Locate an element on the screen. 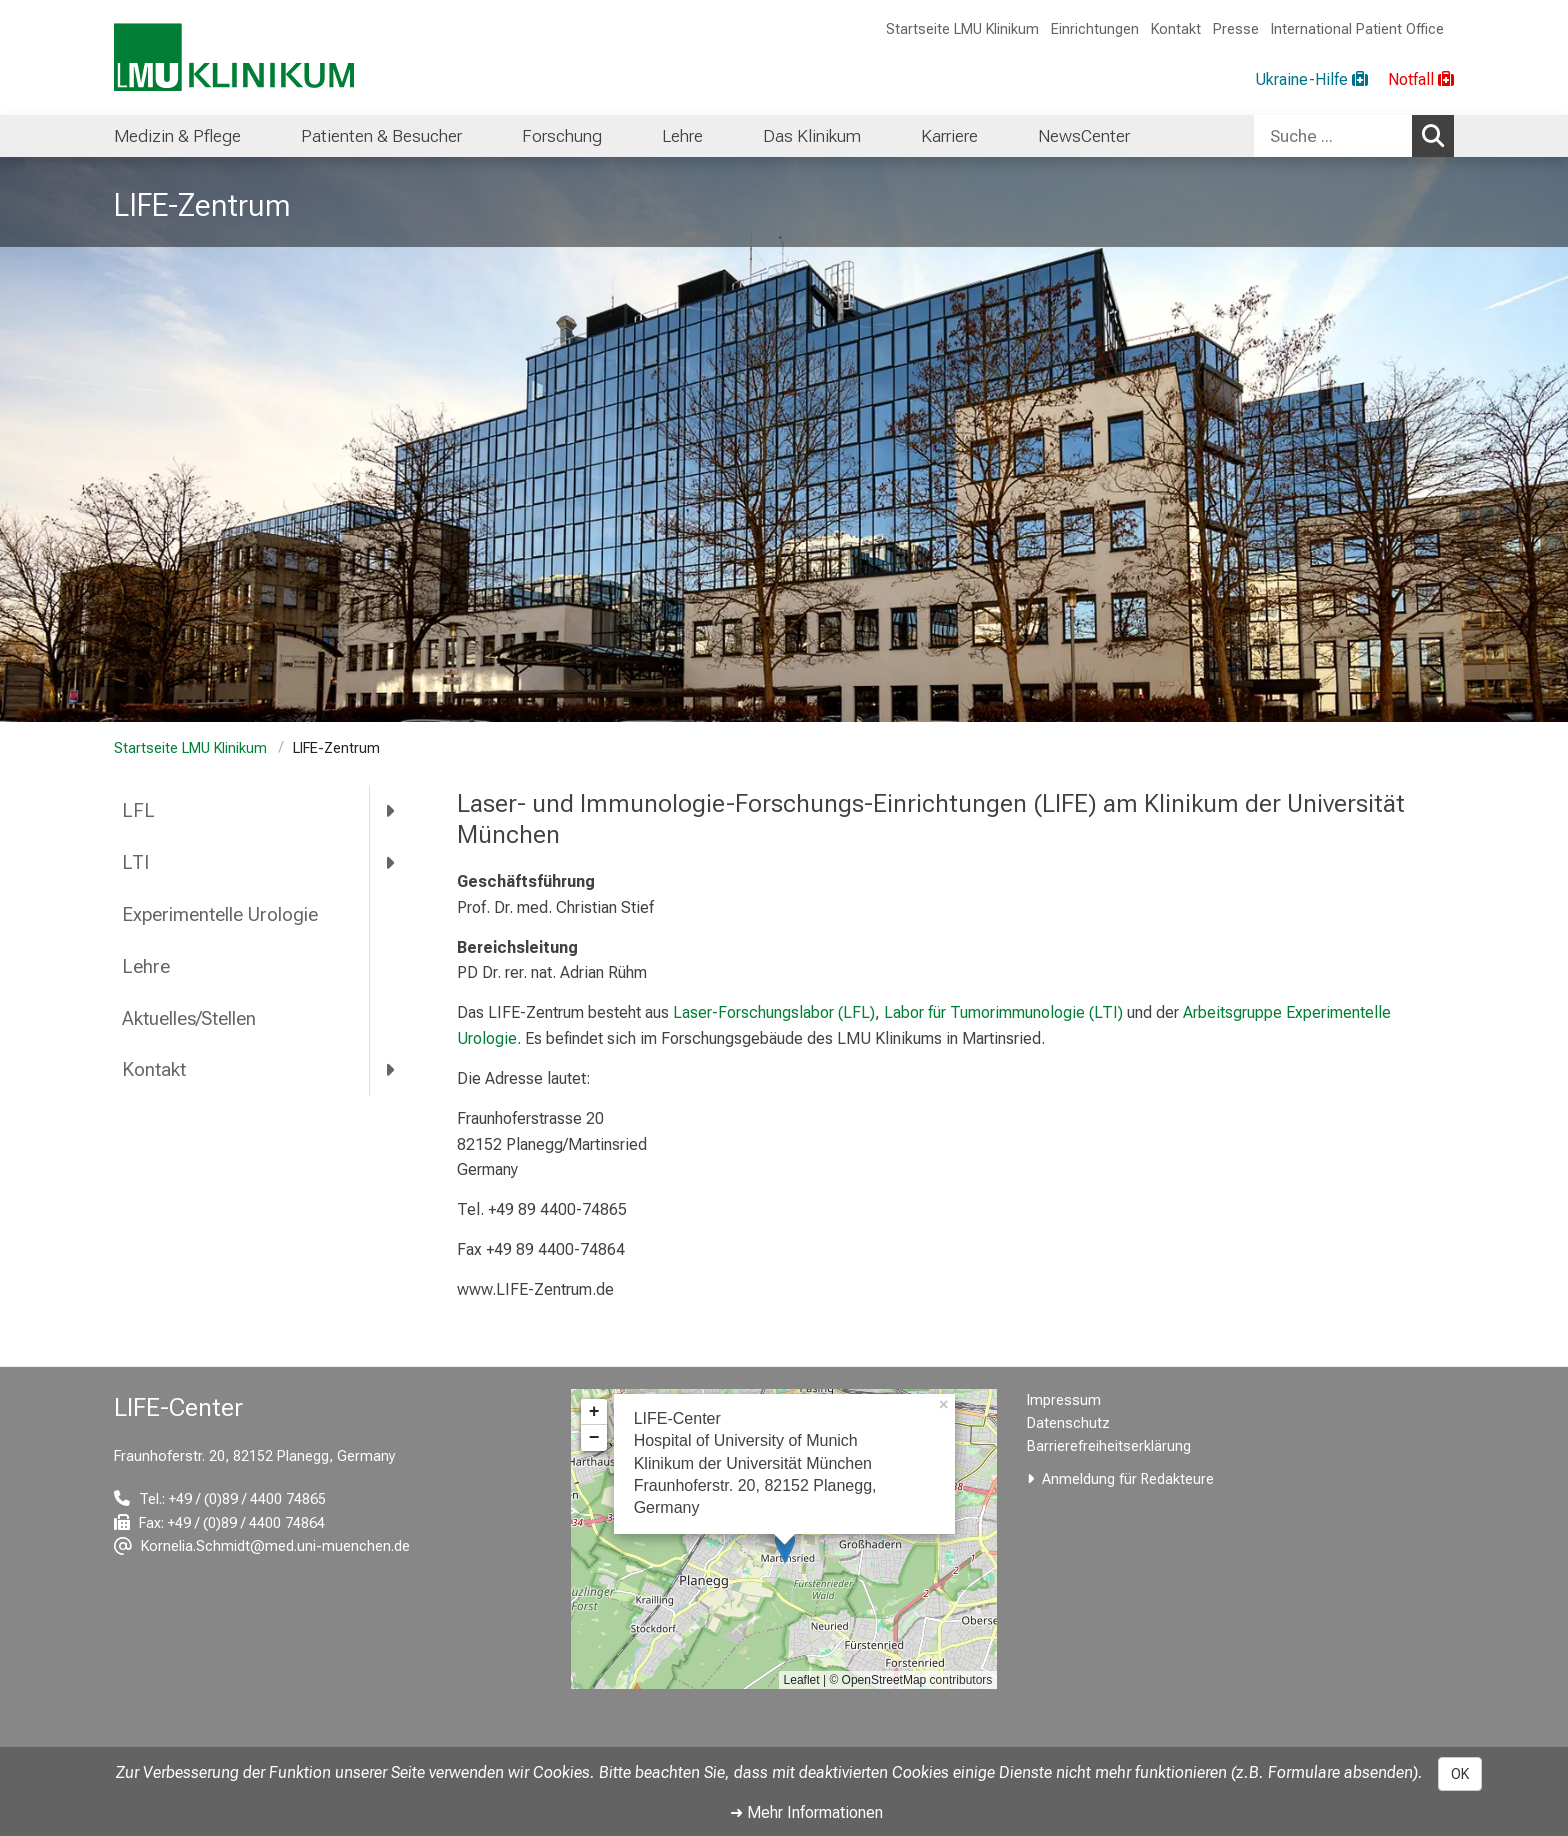 The image size is (1568, 1836). Experimentelle Urologie is located at coordinates (220, 914).